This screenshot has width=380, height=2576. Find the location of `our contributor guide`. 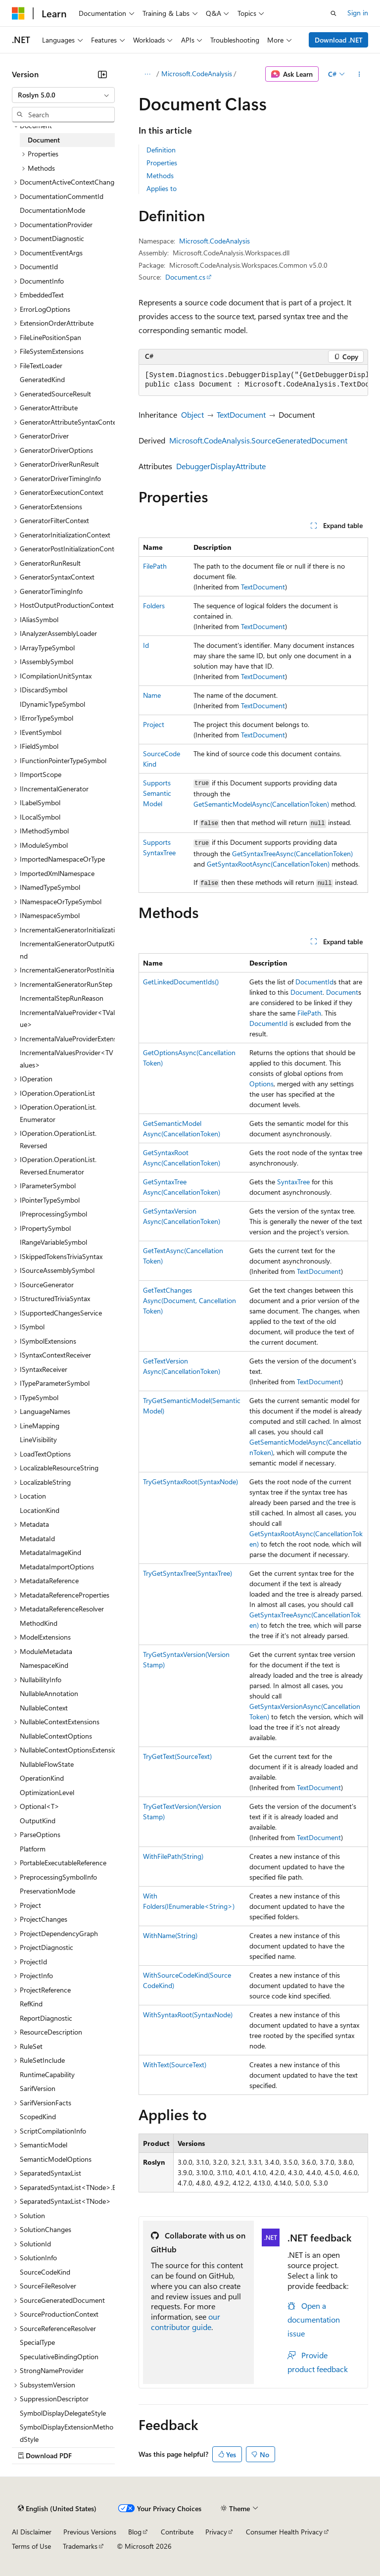

our contributor guide is located at coordinates (185, 2321).